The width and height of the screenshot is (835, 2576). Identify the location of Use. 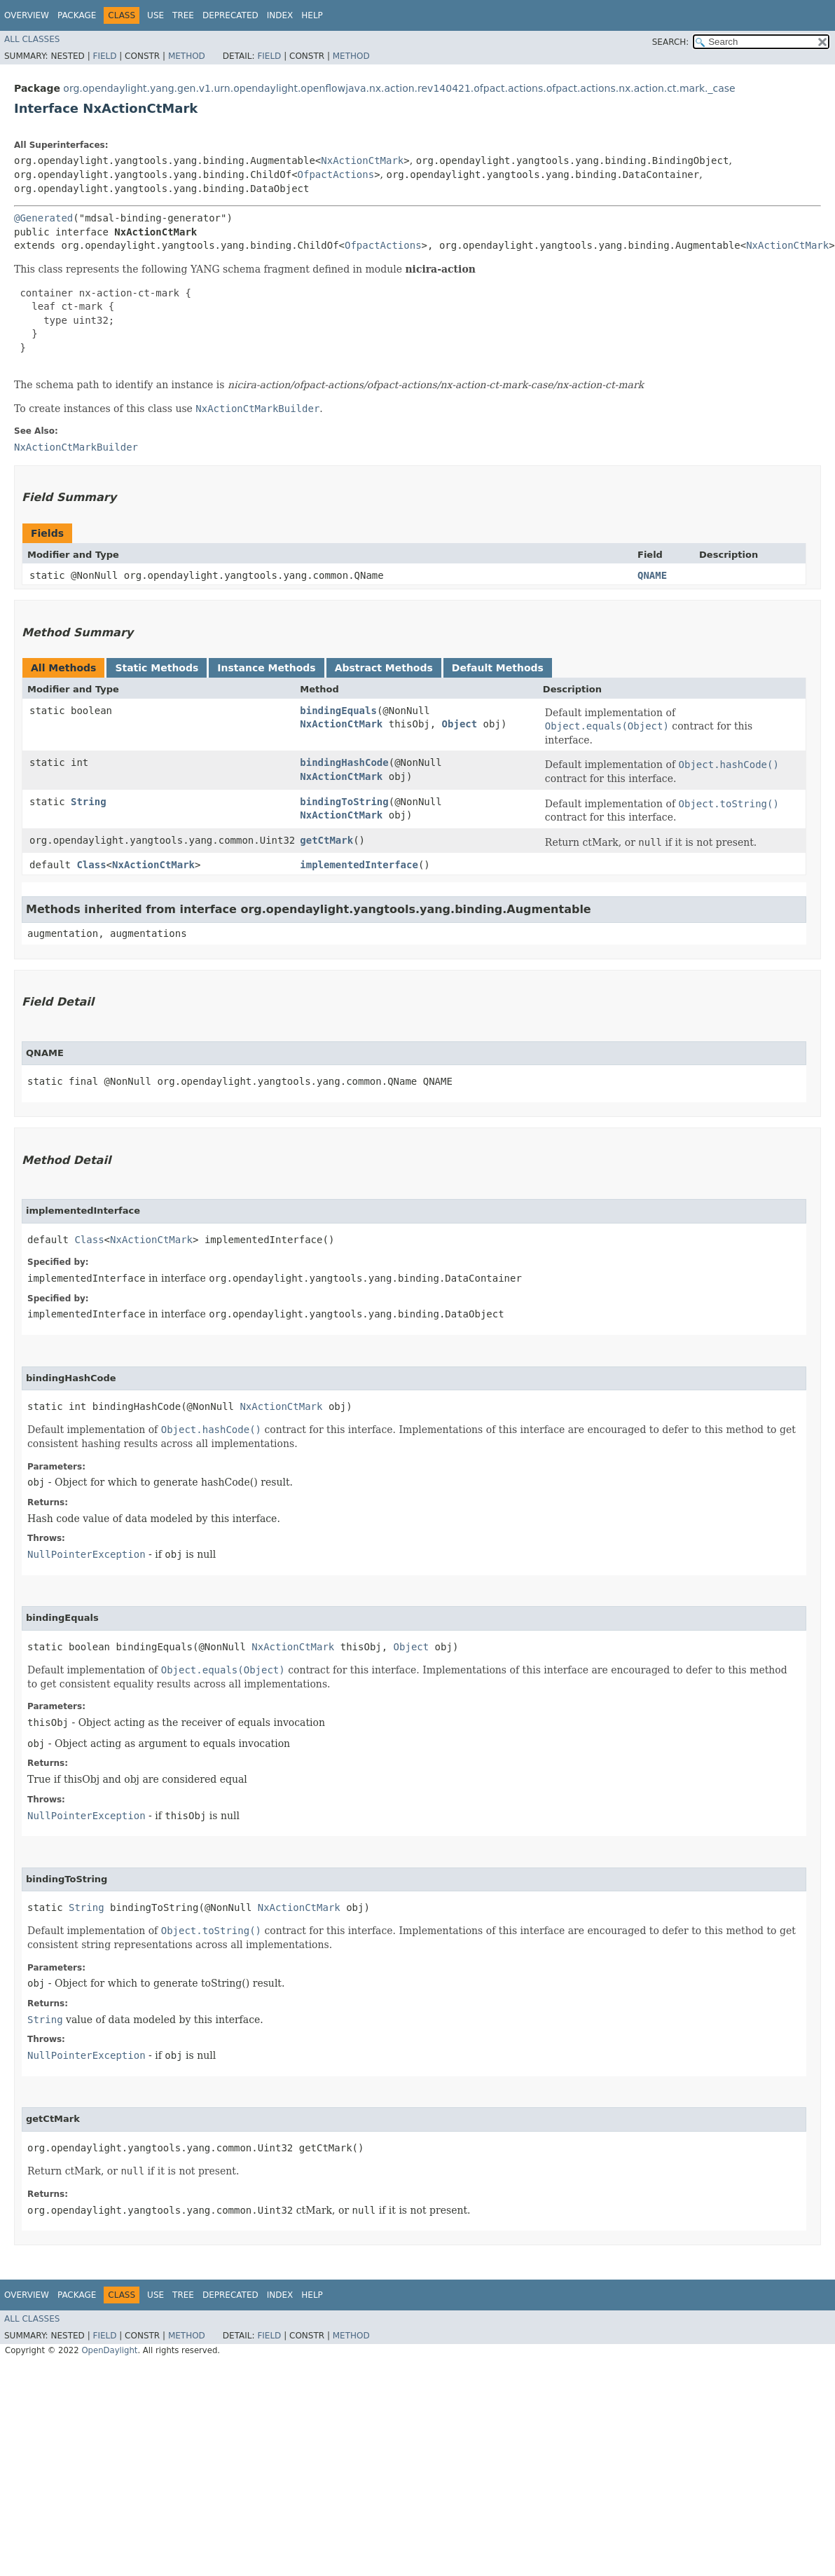
(155, 15).